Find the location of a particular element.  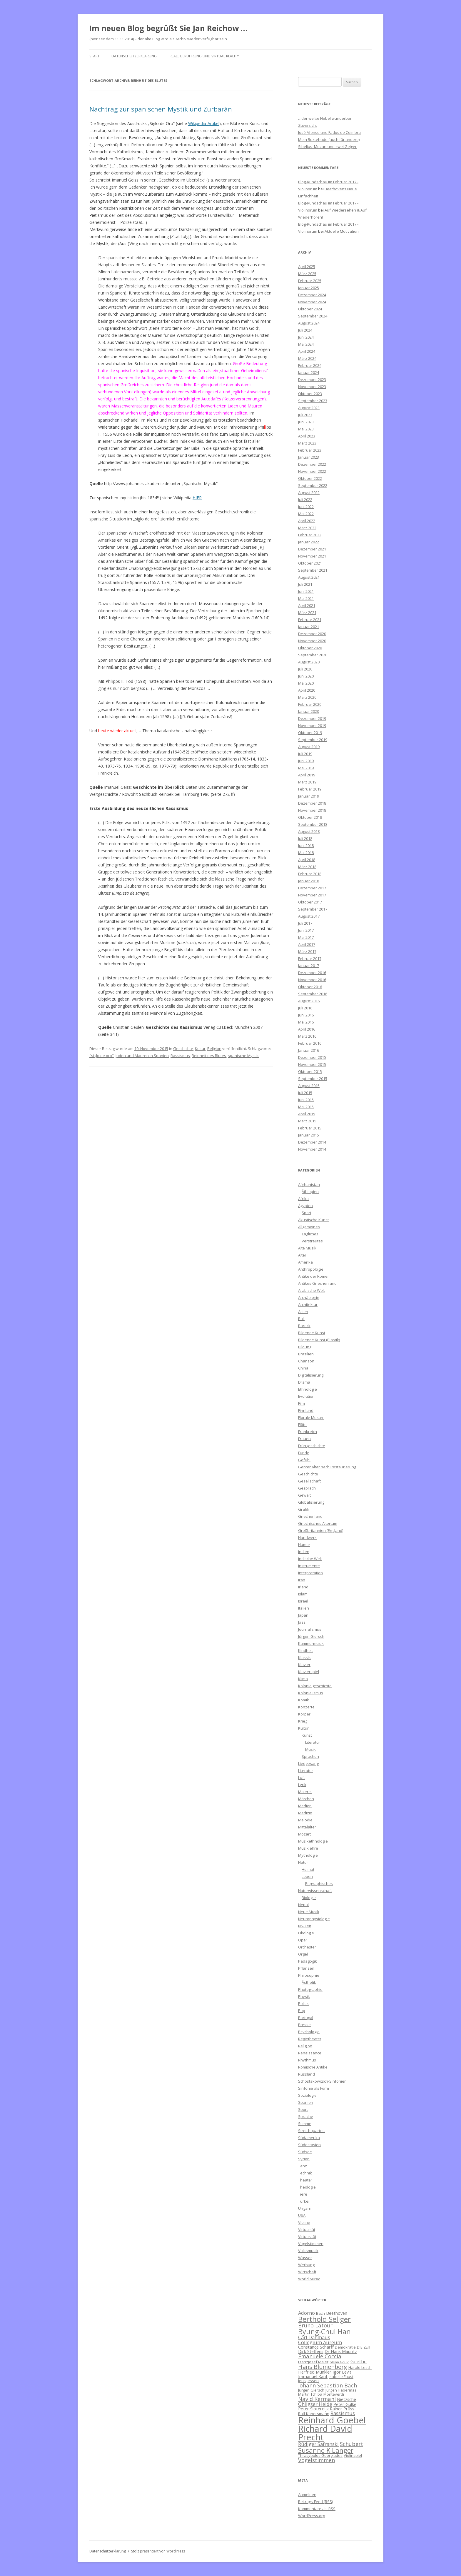

April 2016 is located at coordinates (306, 1029).